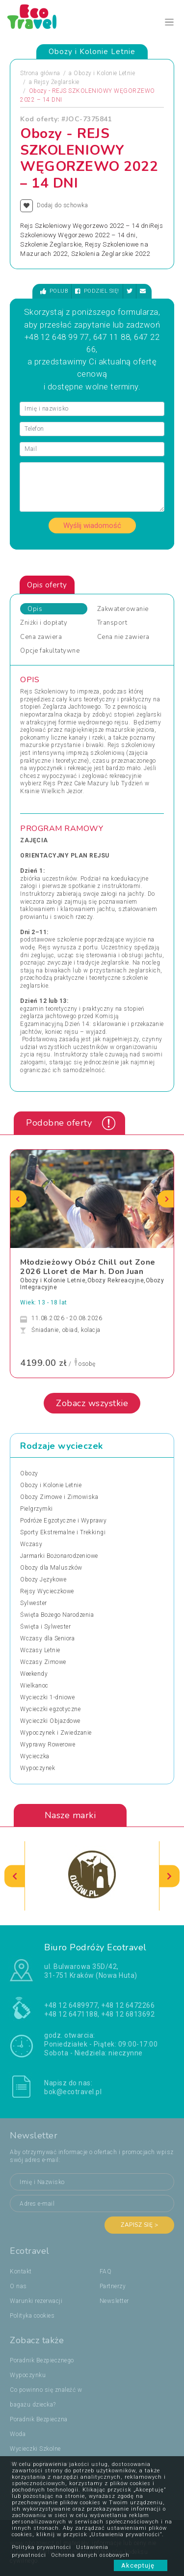 This screenshot has height=2576, width=184. What do you see at coordinates (34, 1685) in the screenshot?
I see `Wielkanoc` at bounding box center [34, 1685].